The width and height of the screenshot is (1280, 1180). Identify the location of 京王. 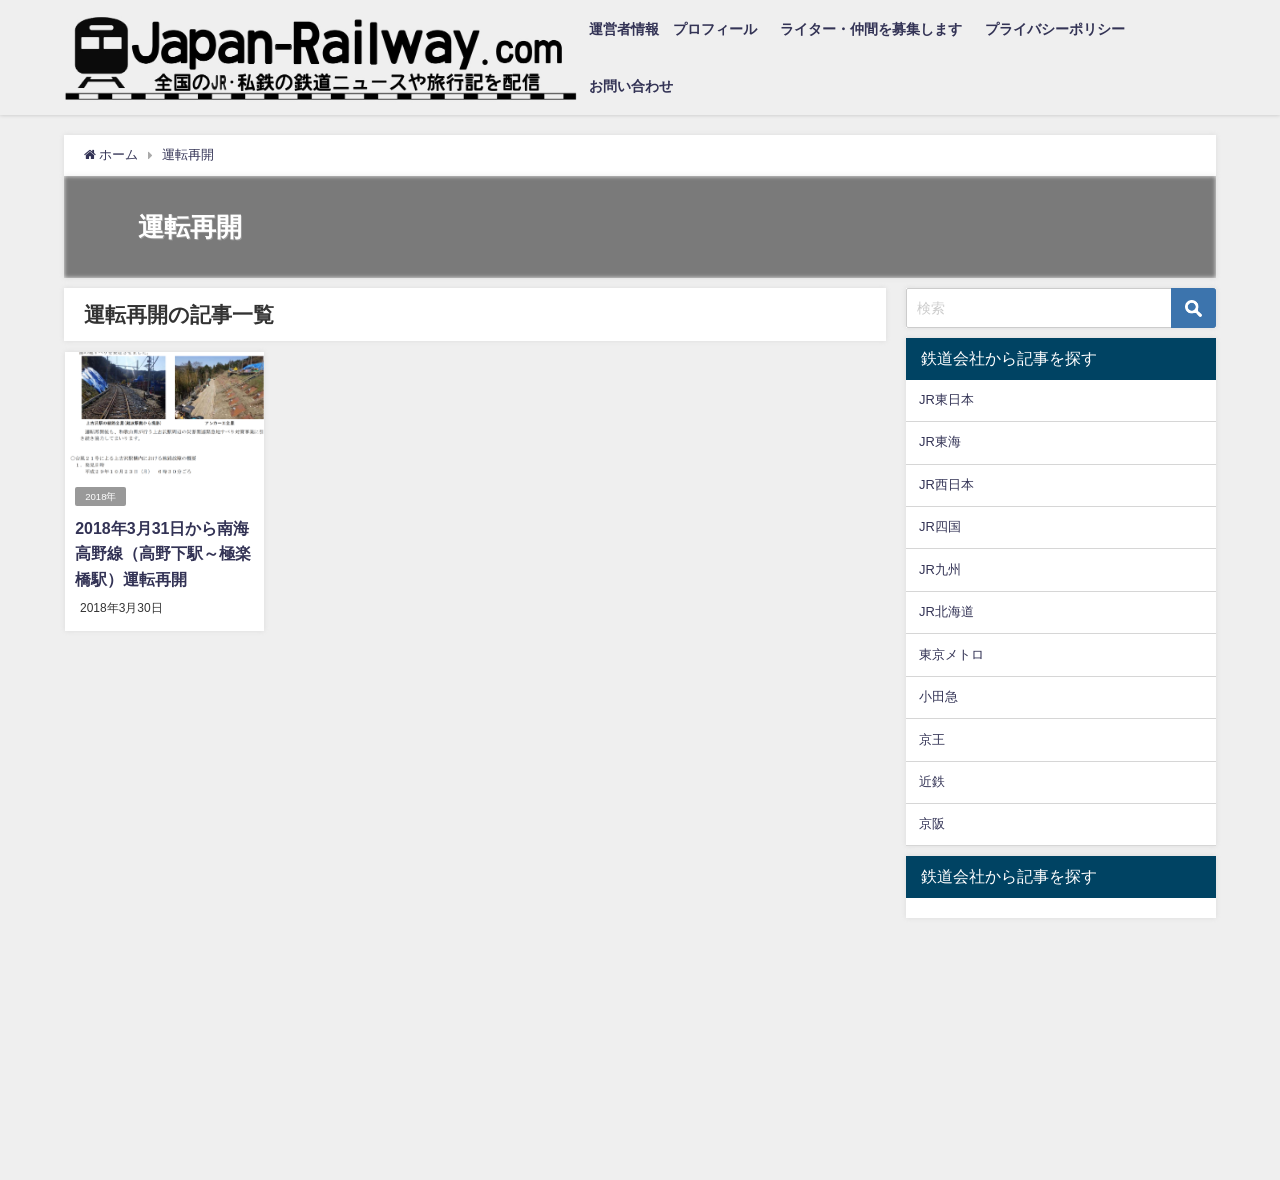
(932, 739).